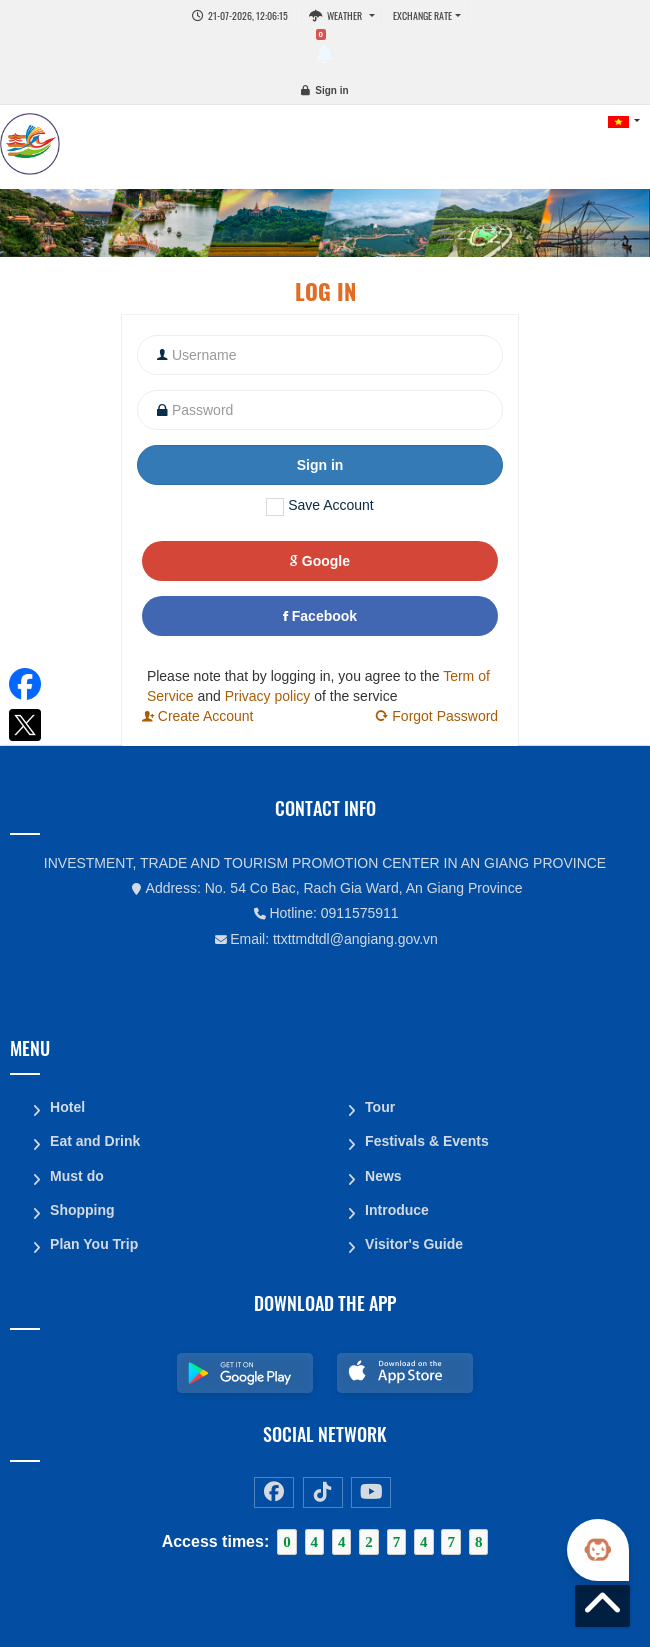  What do you see at coordinates (82, 1209) in the screenshot?
I see `Shopping` at bounding box center [82, 1209].